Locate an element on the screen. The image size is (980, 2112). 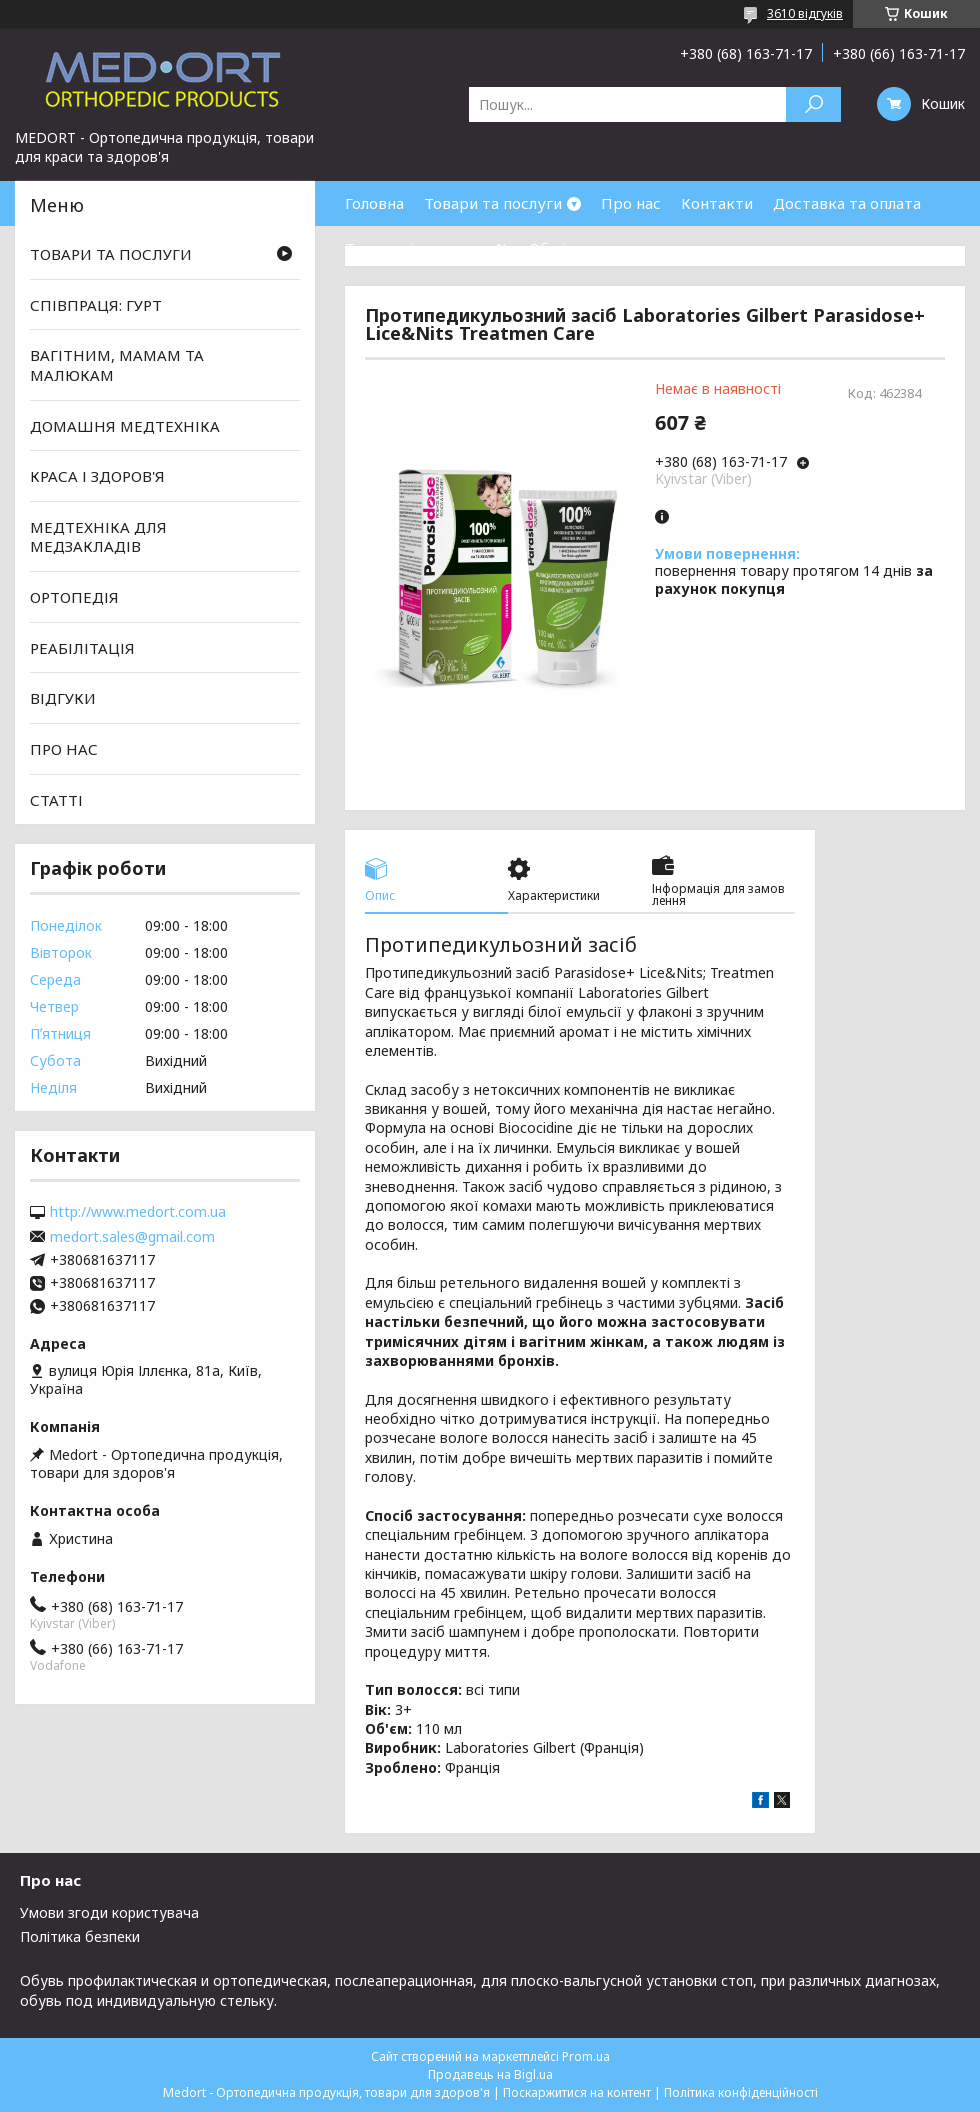
Продавець на Bigl.ua is located at coordinates (490, 2074).